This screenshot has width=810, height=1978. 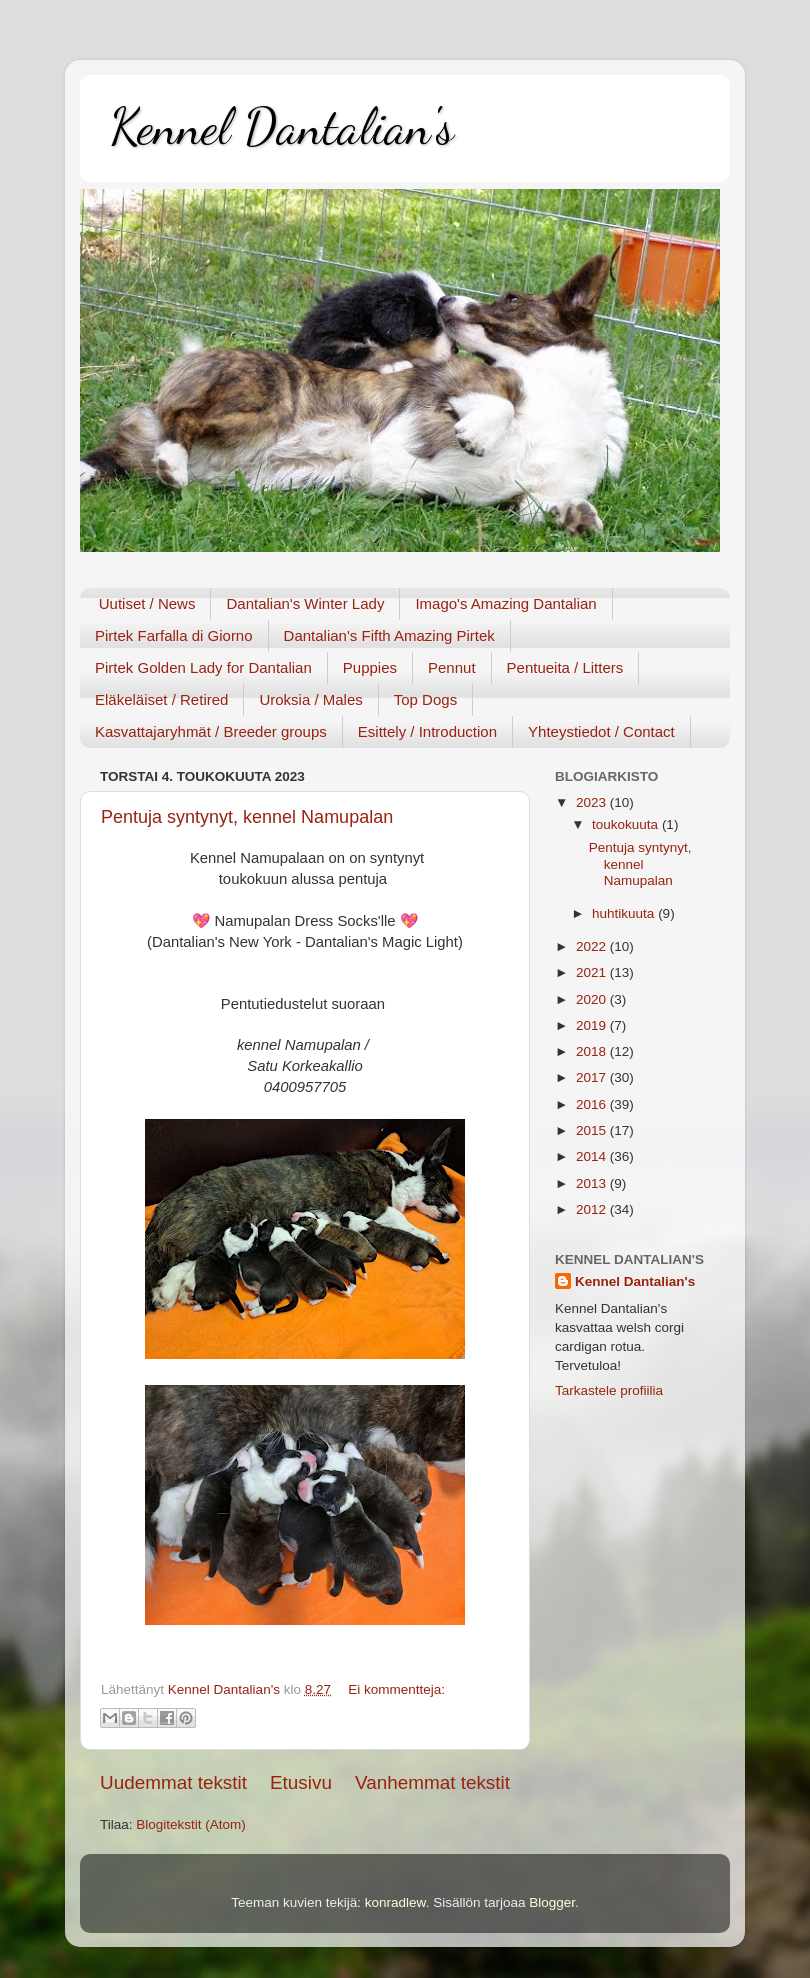 What do you see at coordinates (601, 731) in the screenshot?
I see `Yhteystiedot / Contact` at bounding box center [601, 731].